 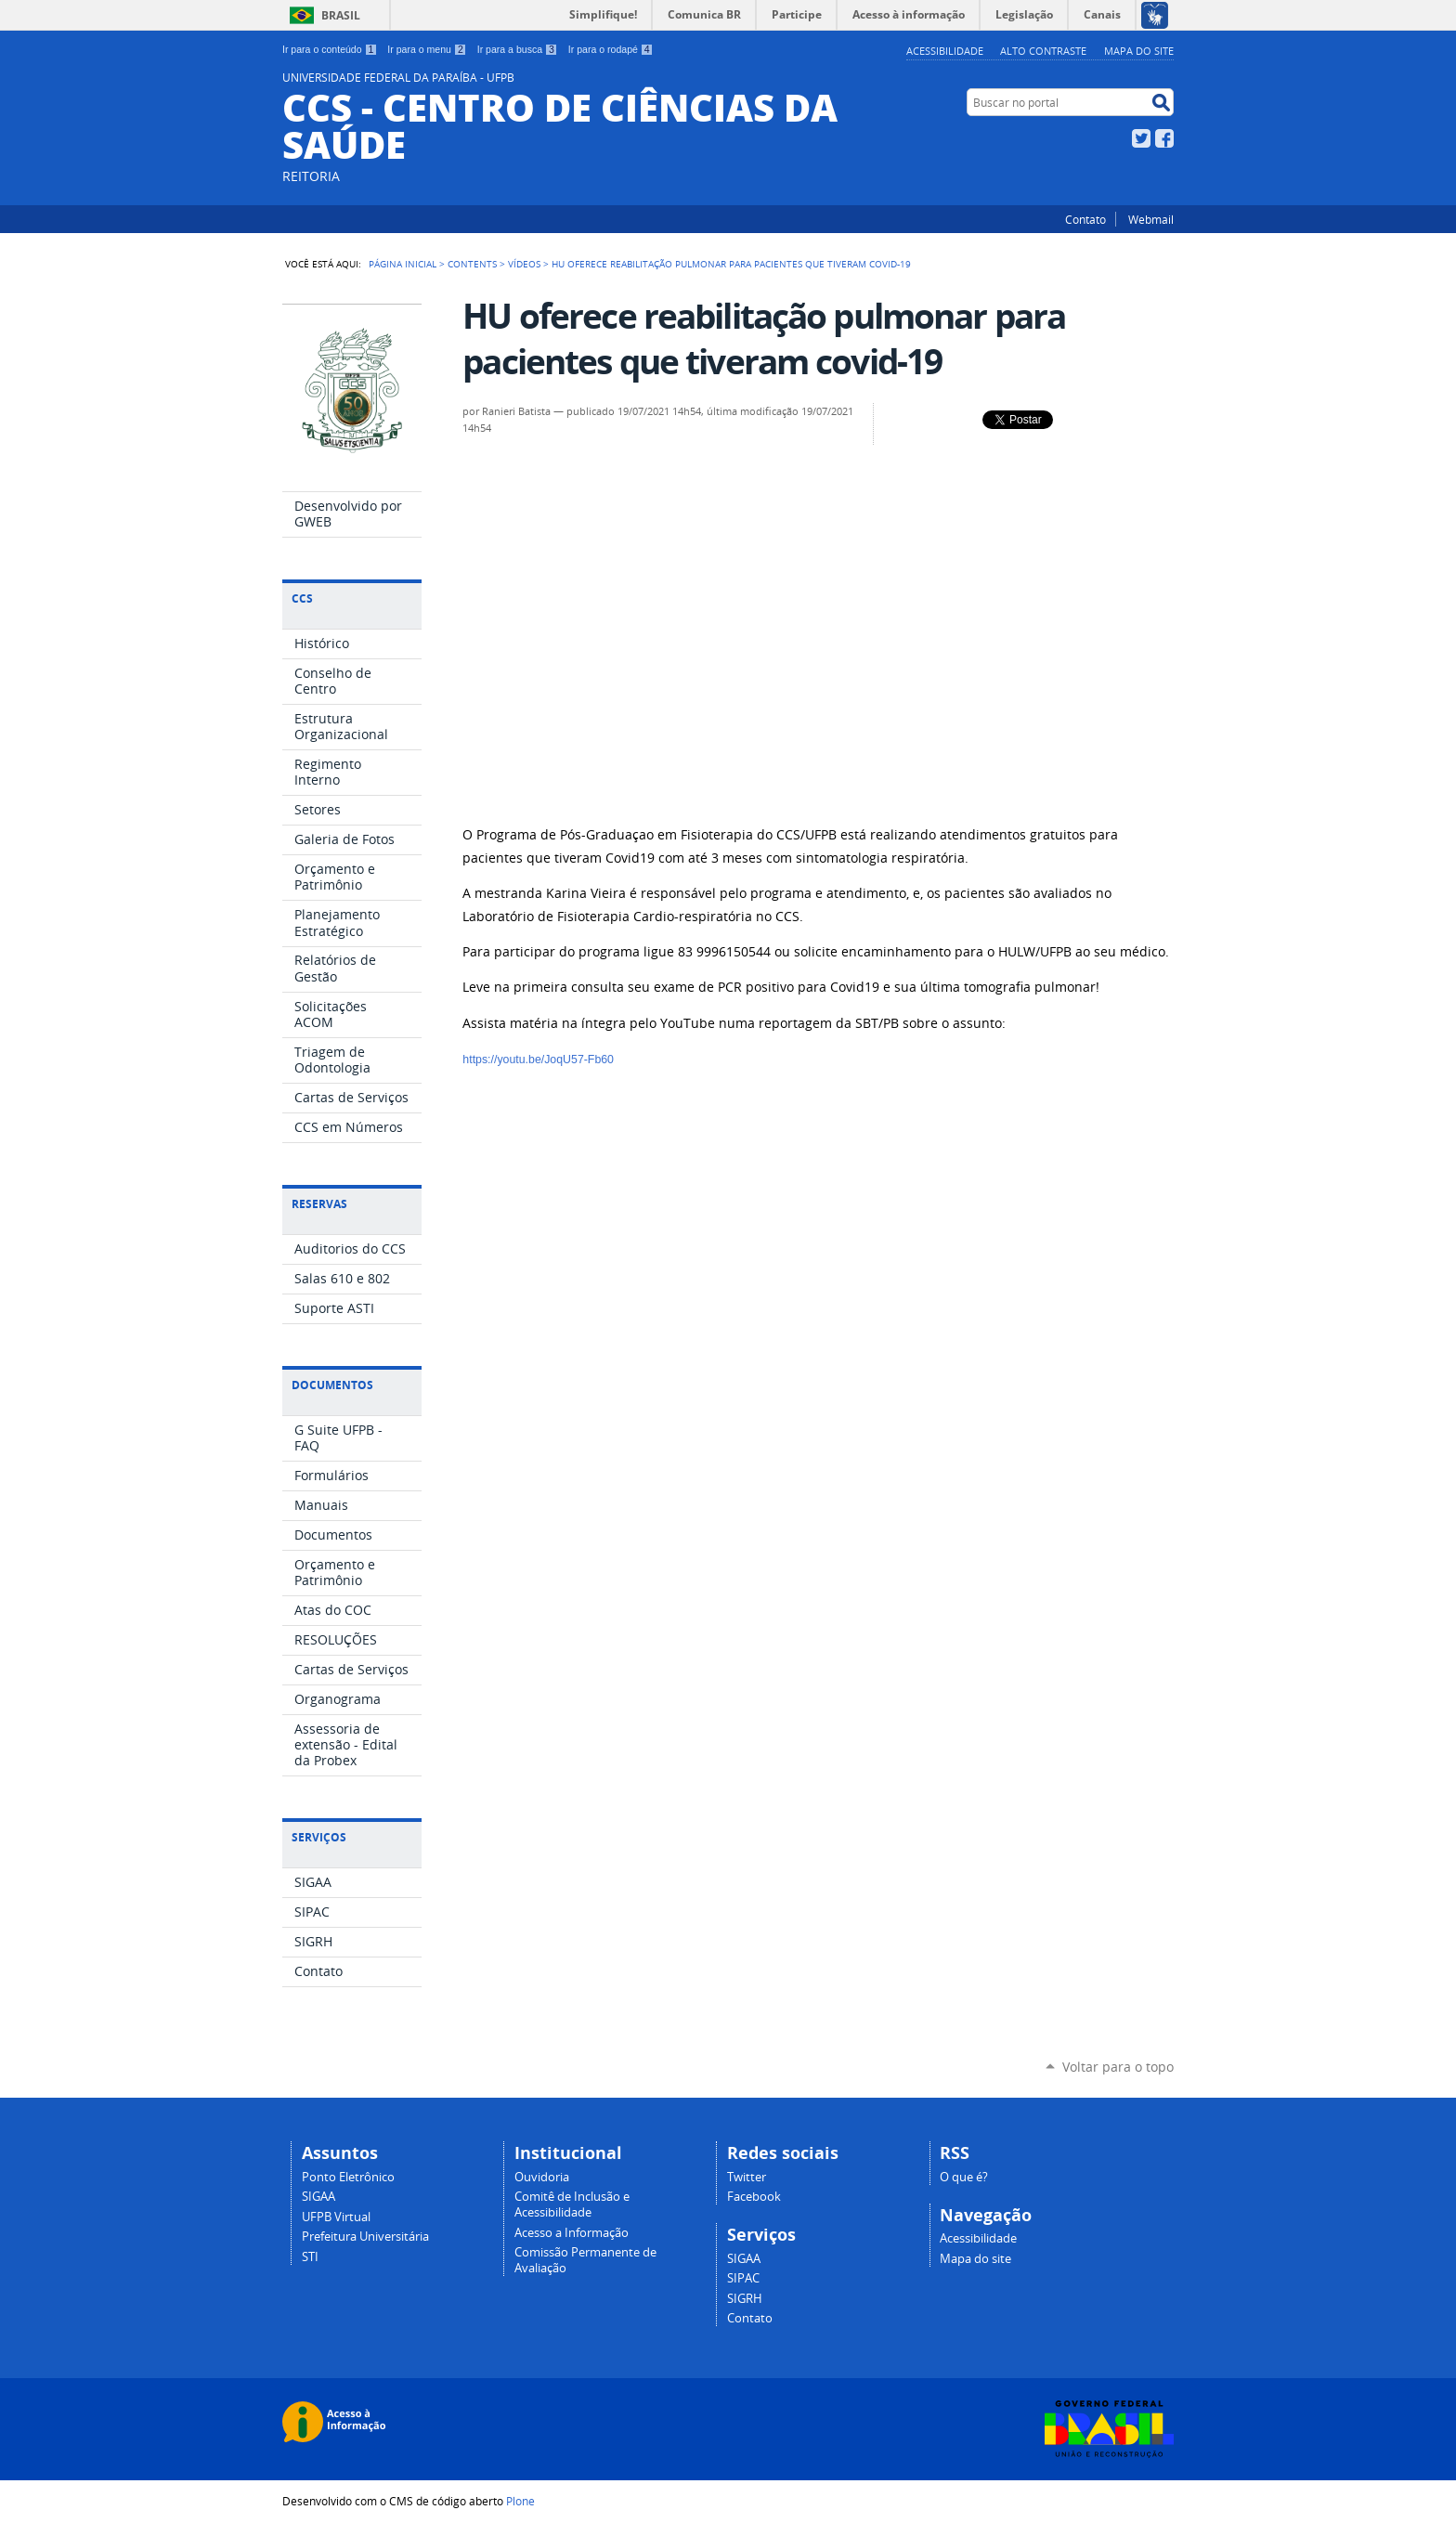 I want to click on UFPB Virtual, so click(x=336, y=2217).